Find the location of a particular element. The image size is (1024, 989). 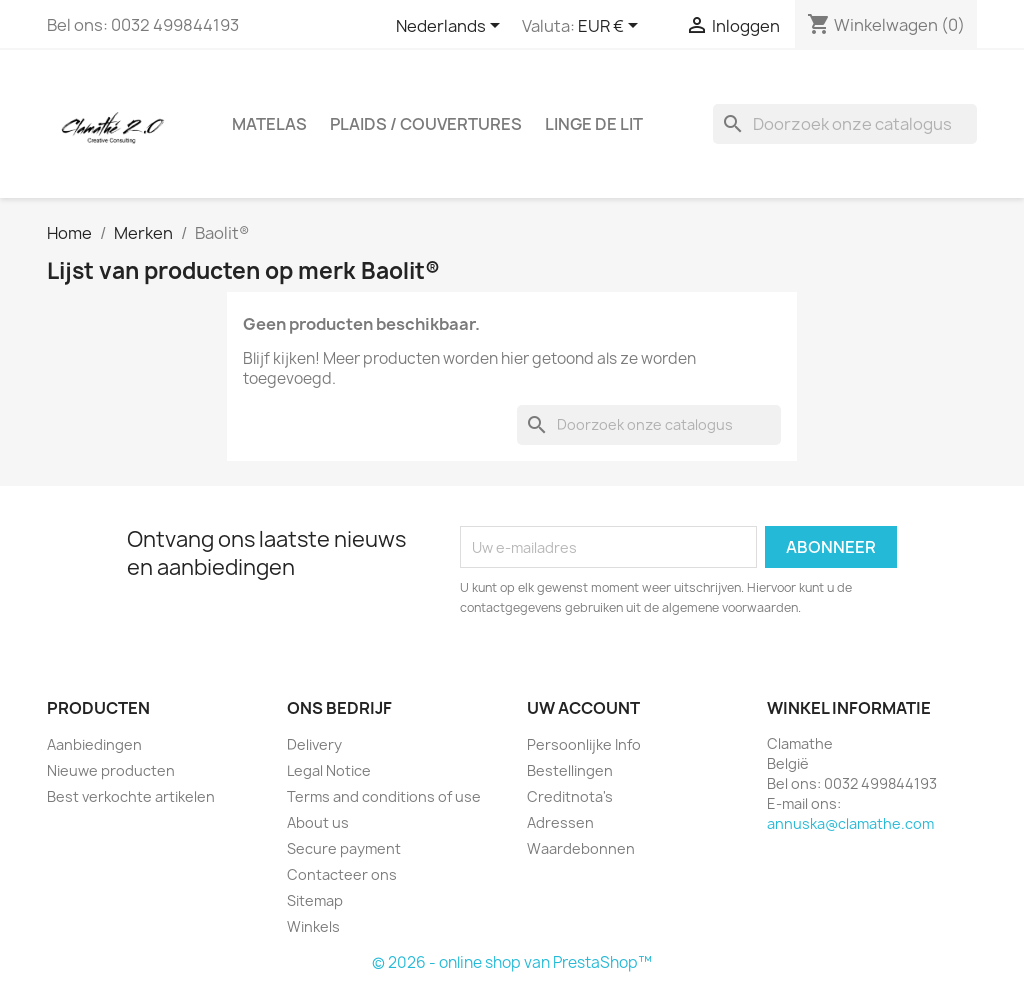

annuska@clamathe.com is located at coordinates (850, 823).